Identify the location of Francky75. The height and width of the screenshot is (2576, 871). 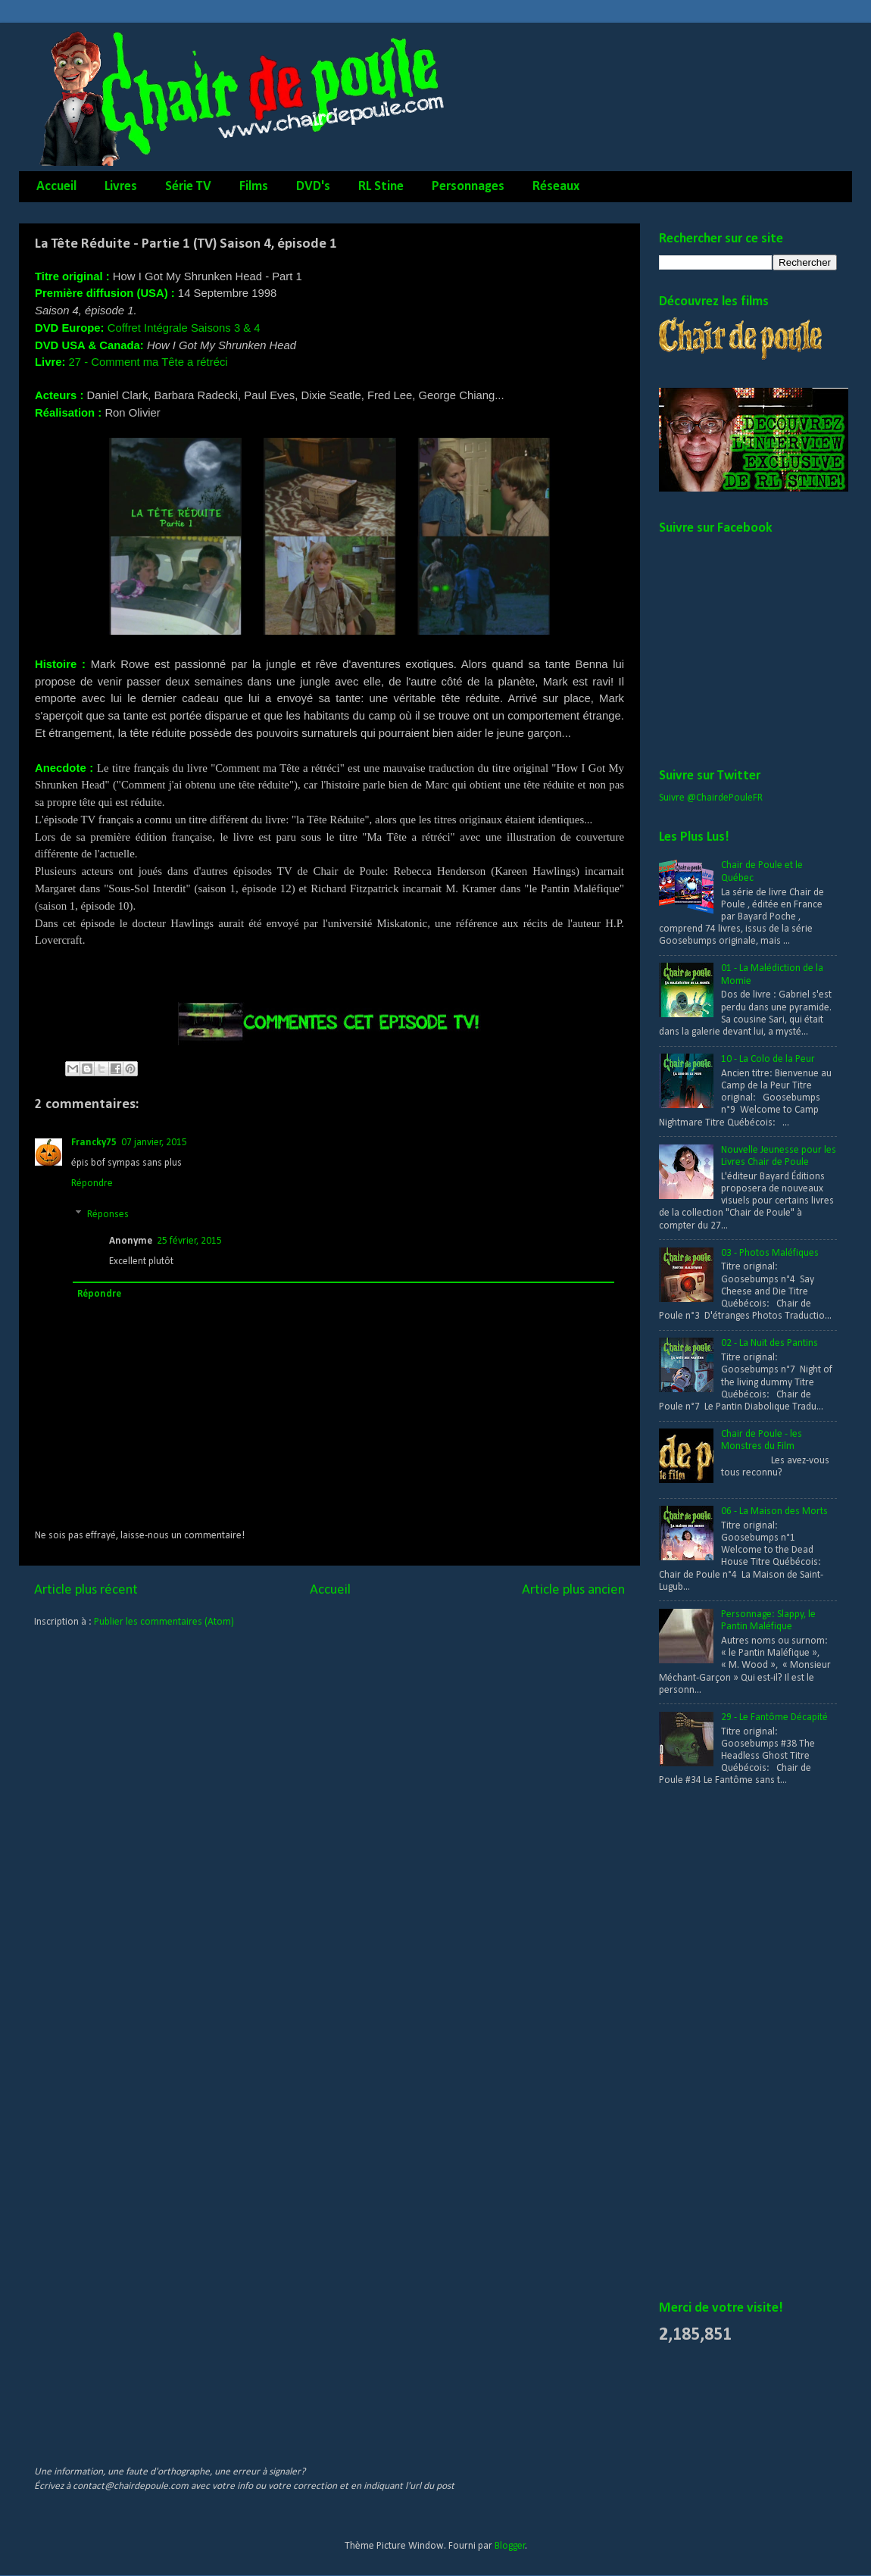
(94, 1142).